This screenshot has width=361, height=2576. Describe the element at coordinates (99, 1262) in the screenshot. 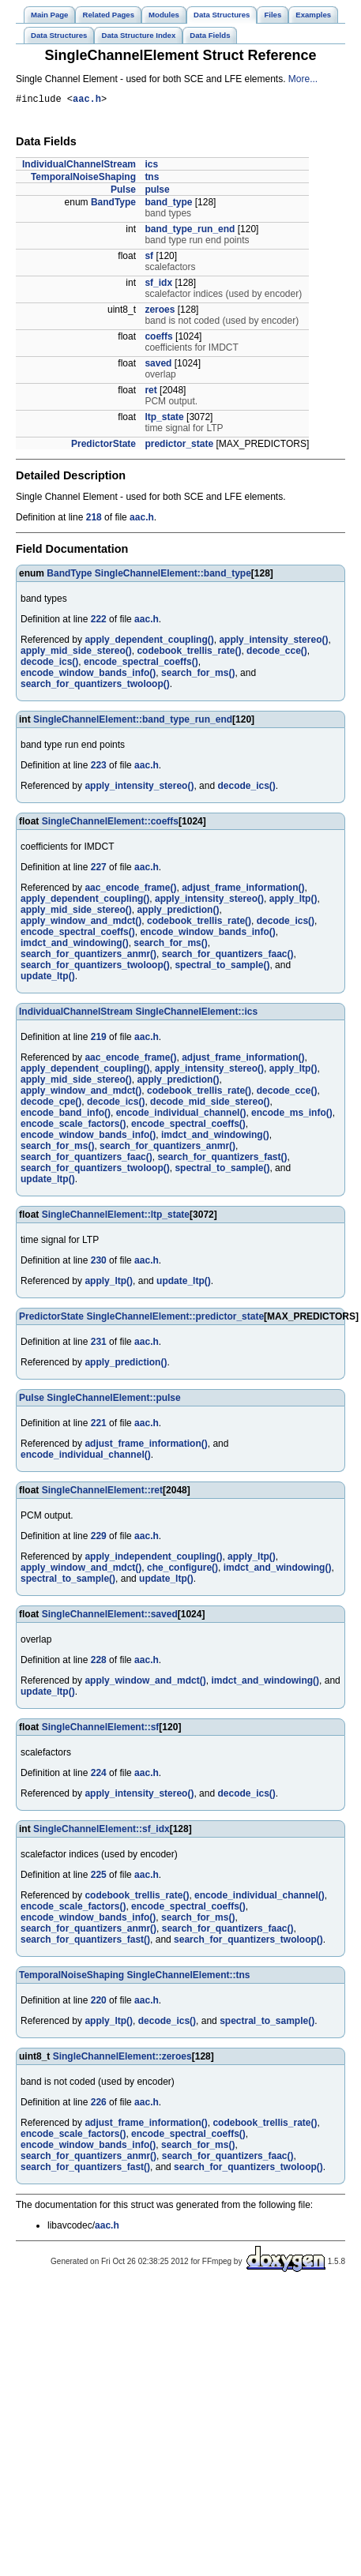

I see `230` at that location.